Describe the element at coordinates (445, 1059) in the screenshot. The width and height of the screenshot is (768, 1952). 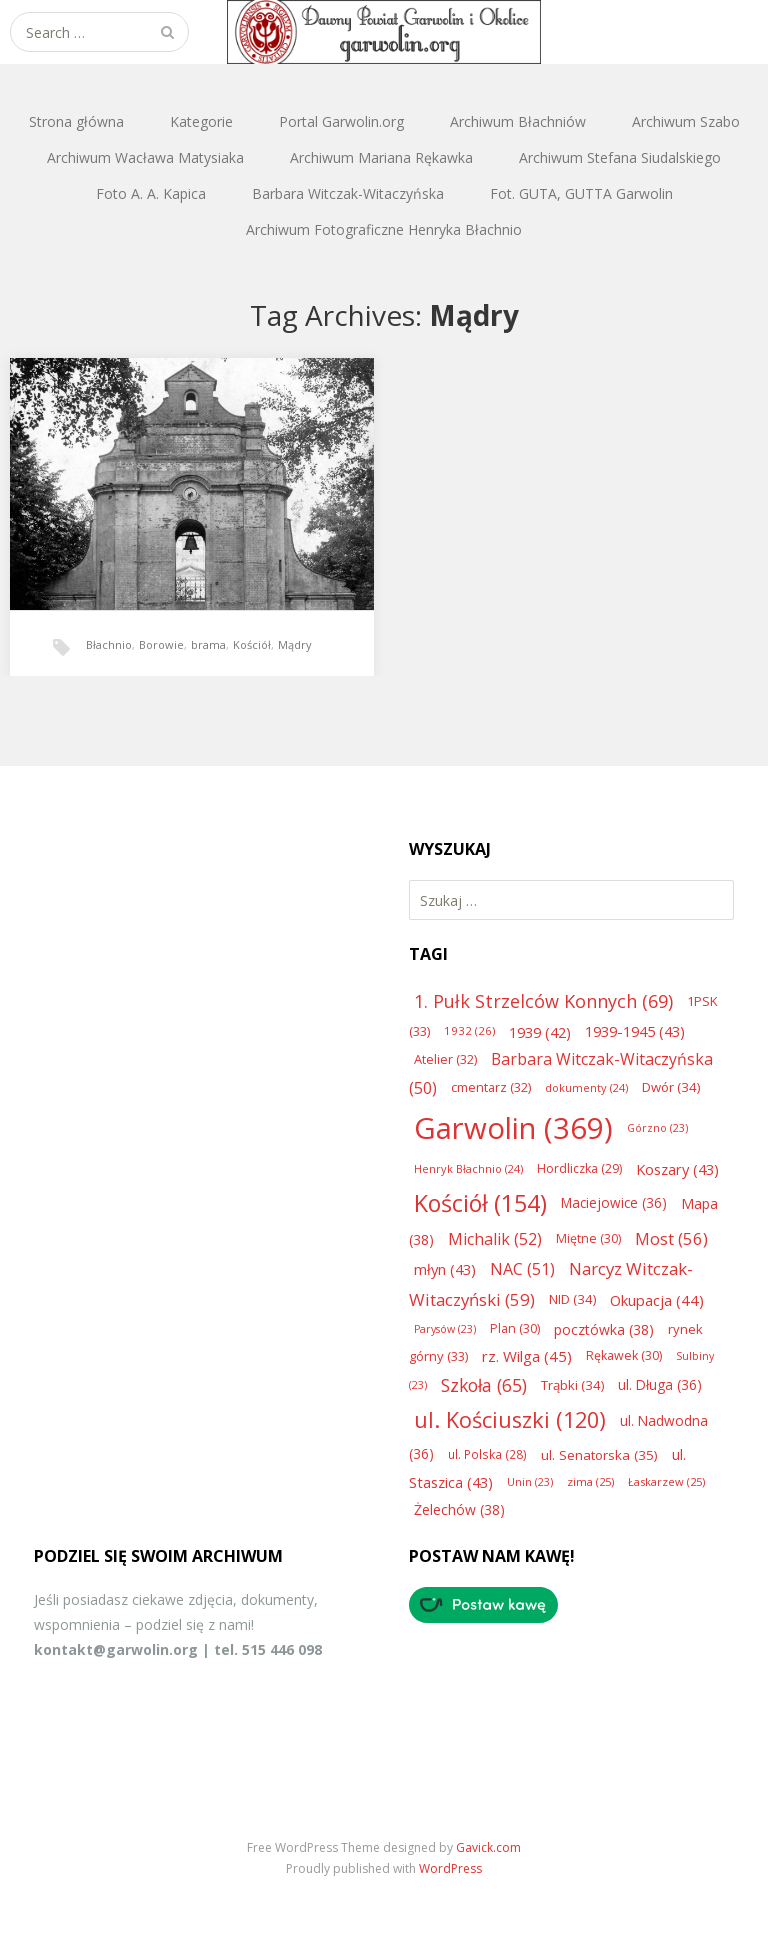
I see `Atelier [Atelier (32 elementy)]` at that location.